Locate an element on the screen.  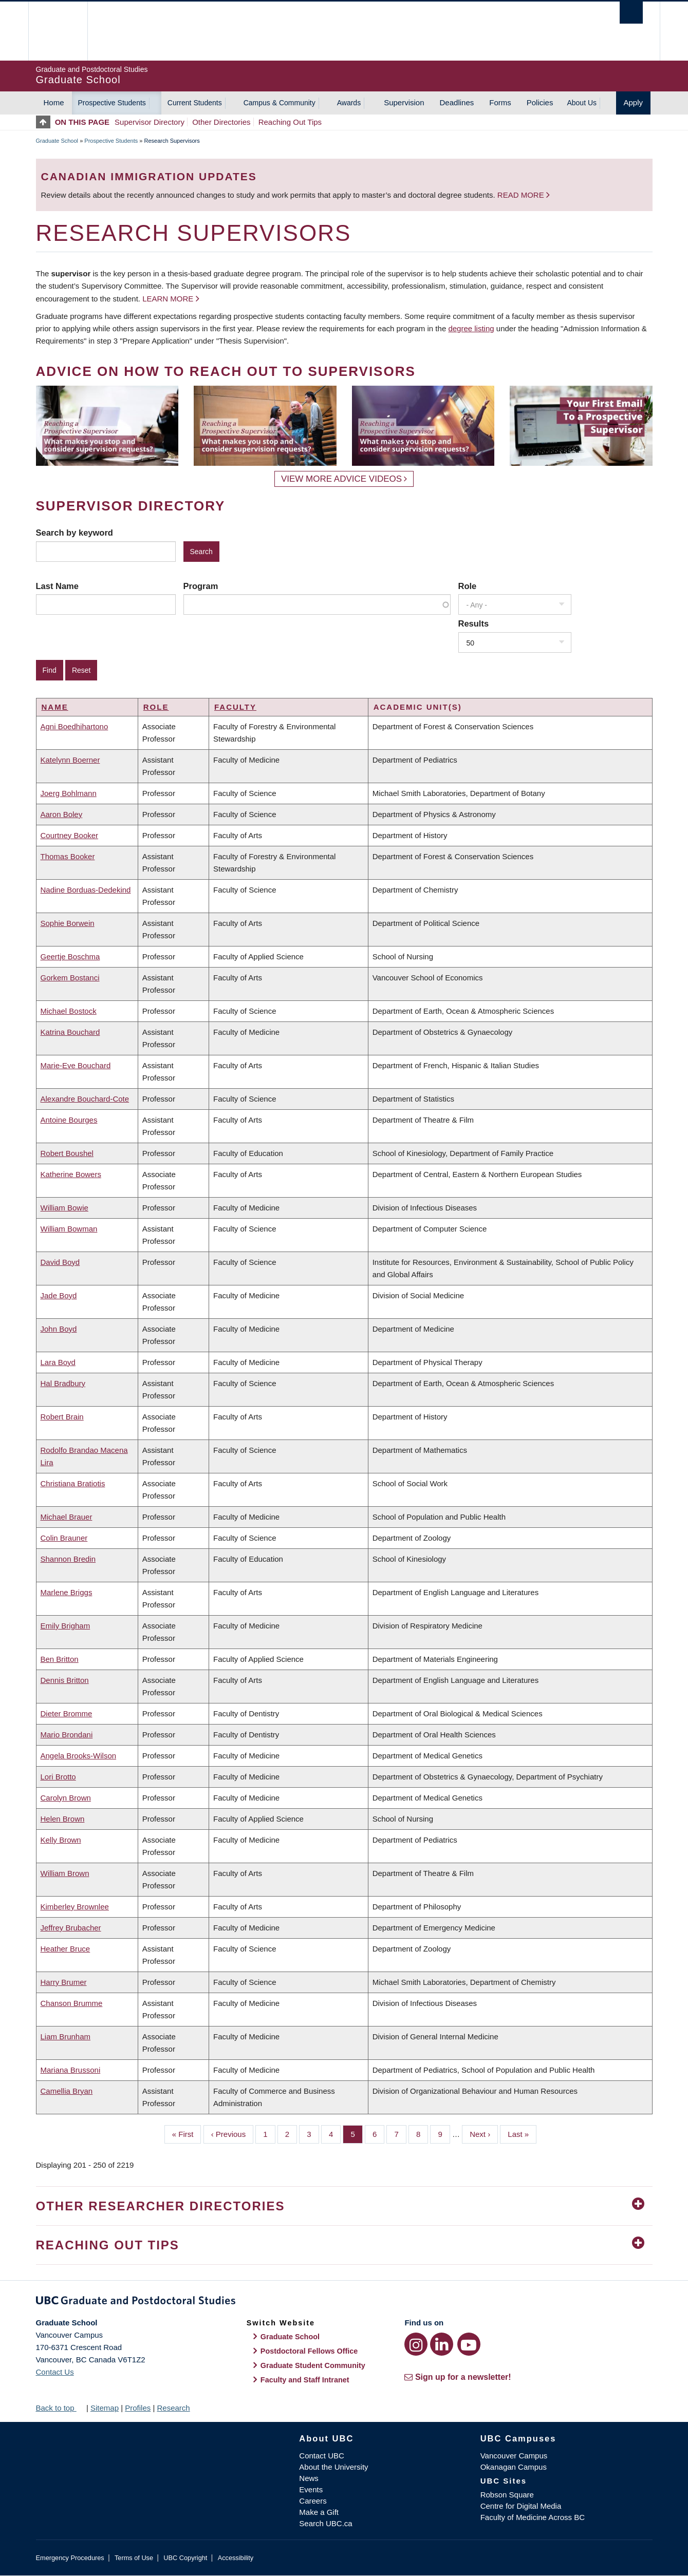
Vancouver Campus is located at coordinates (514, 2455).